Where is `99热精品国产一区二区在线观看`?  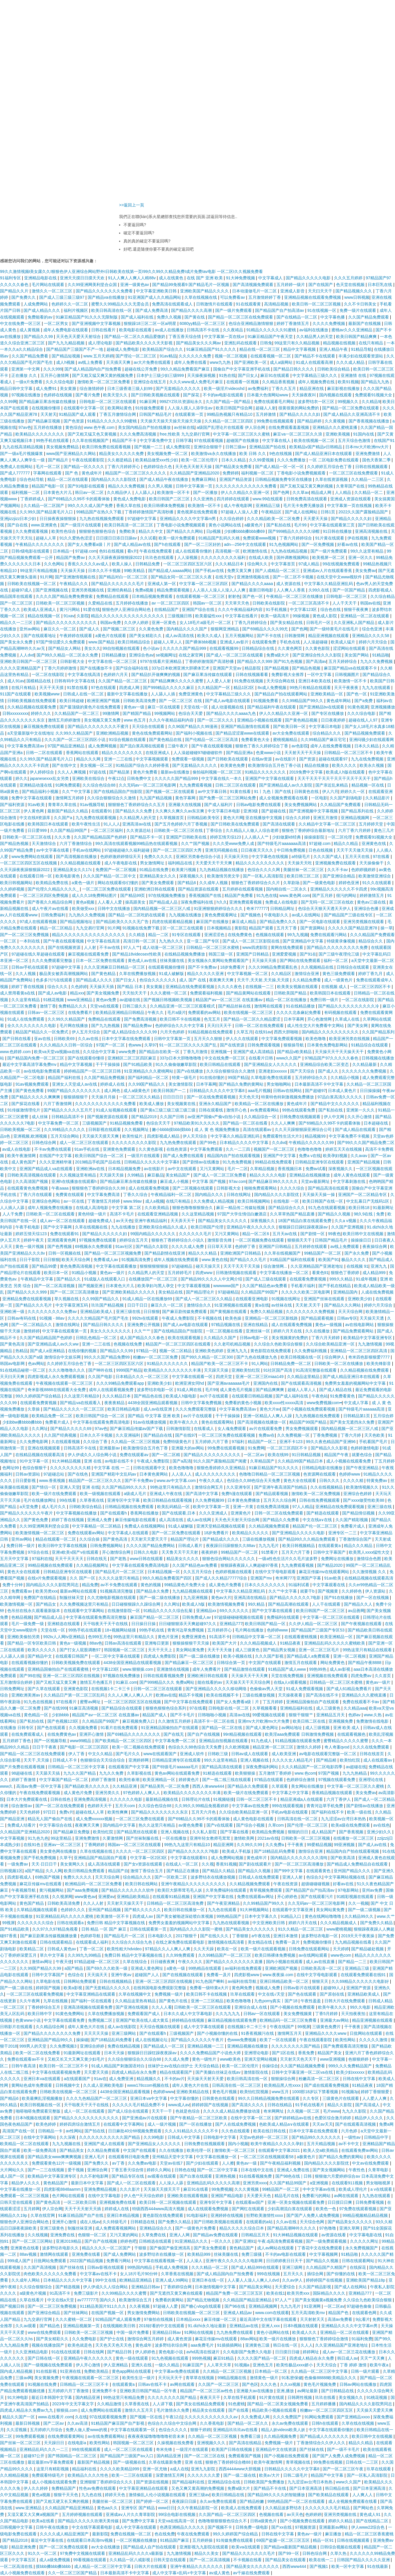 99热精品国产一区二区在线观看 is located at coordinates (296, 2501).